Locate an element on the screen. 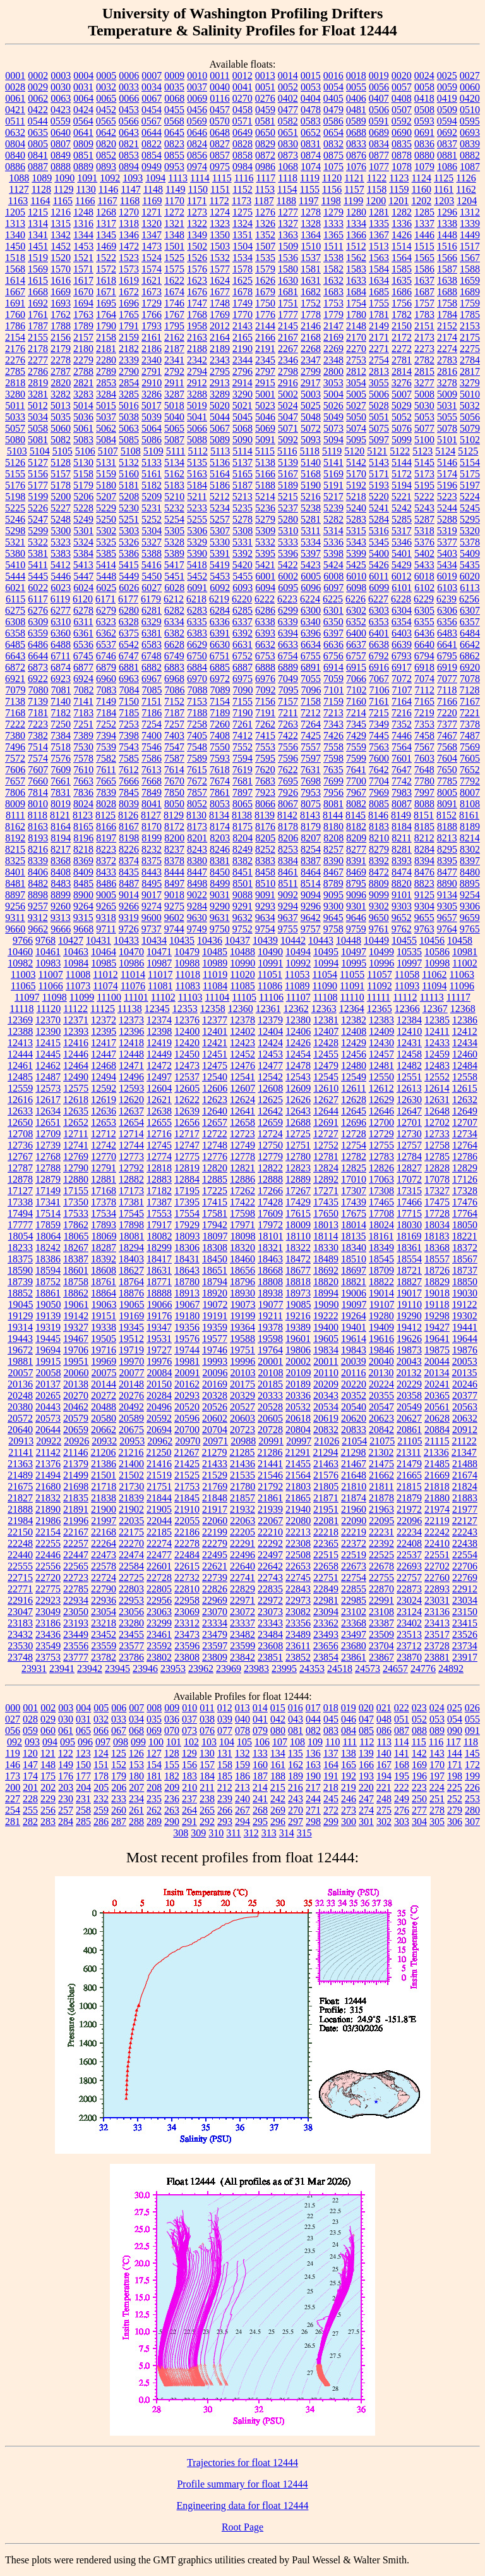 The image size is (485, 2576). 22855 is located at coordinates (353, 1589).